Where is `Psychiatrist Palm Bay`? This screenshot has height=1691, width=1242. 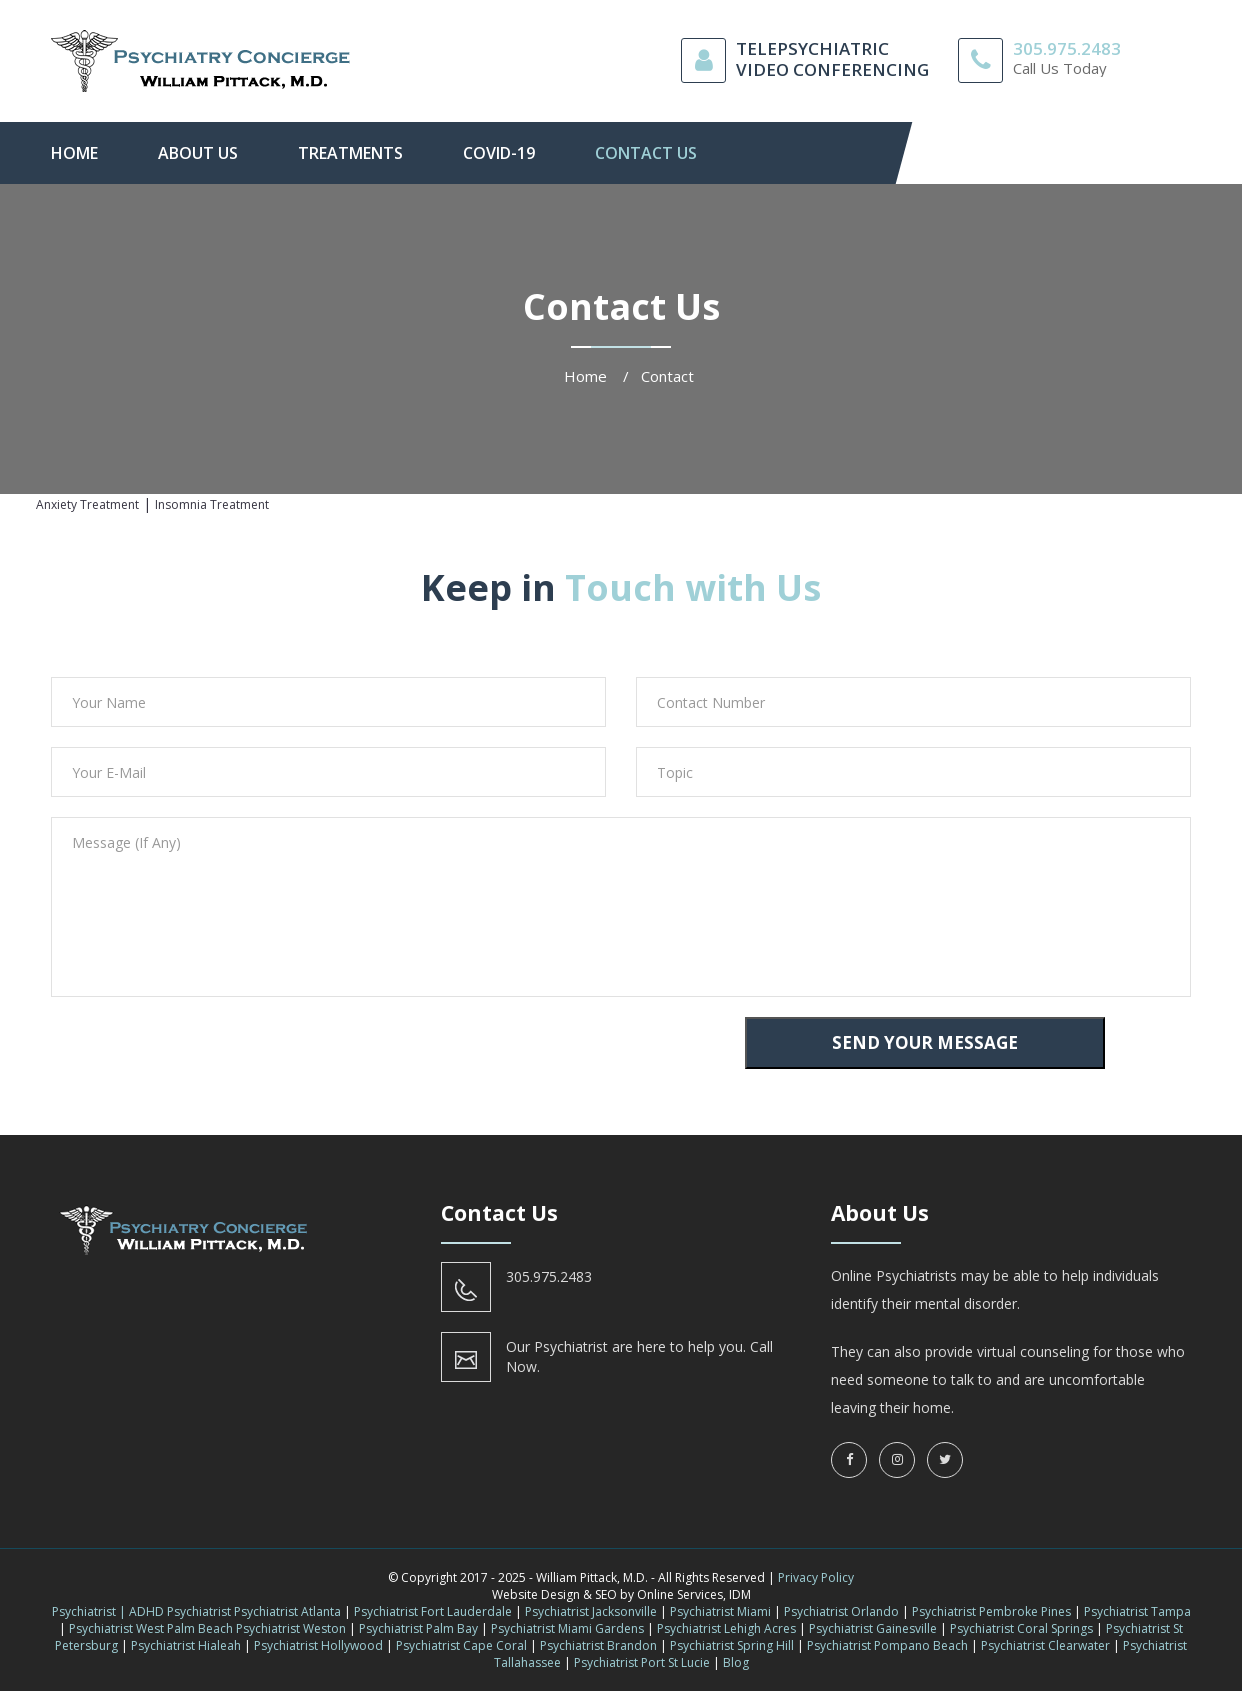 Psychiatrist Palm Bay is located at coordinates (418, 1628).